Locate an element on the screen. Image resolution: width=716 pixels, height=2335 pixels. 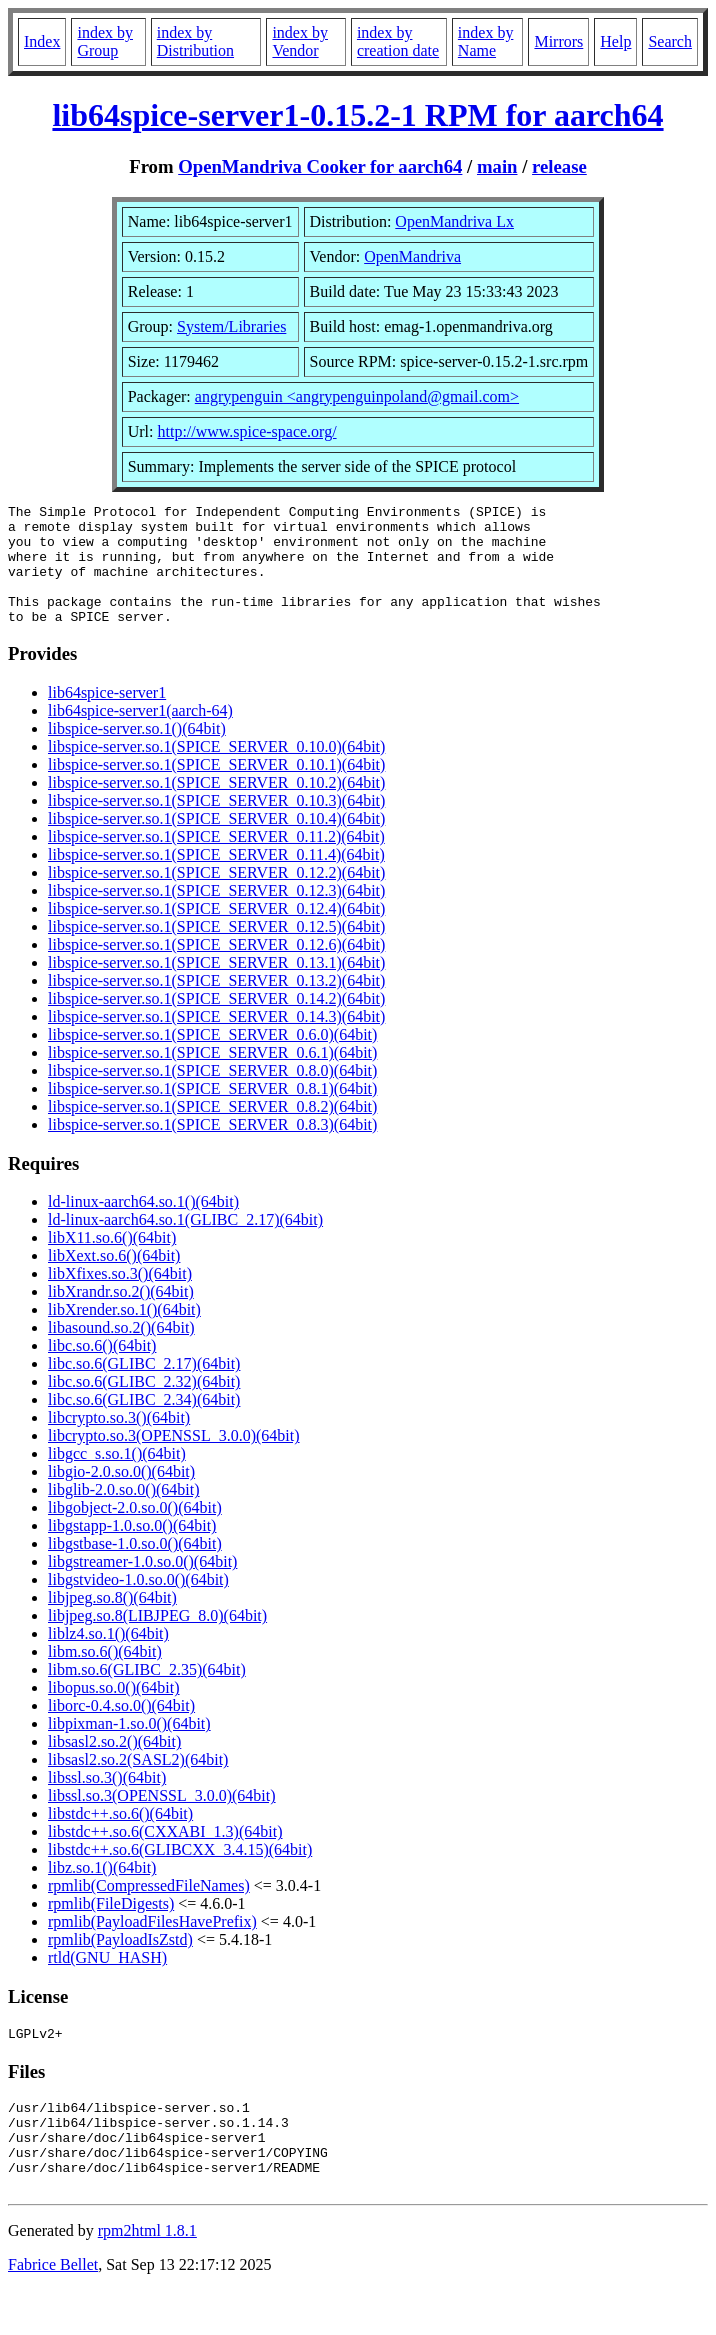
libssl.so.3(OPENSSL_3.0.0)(64bit) is located at coordinates (162, 1819).